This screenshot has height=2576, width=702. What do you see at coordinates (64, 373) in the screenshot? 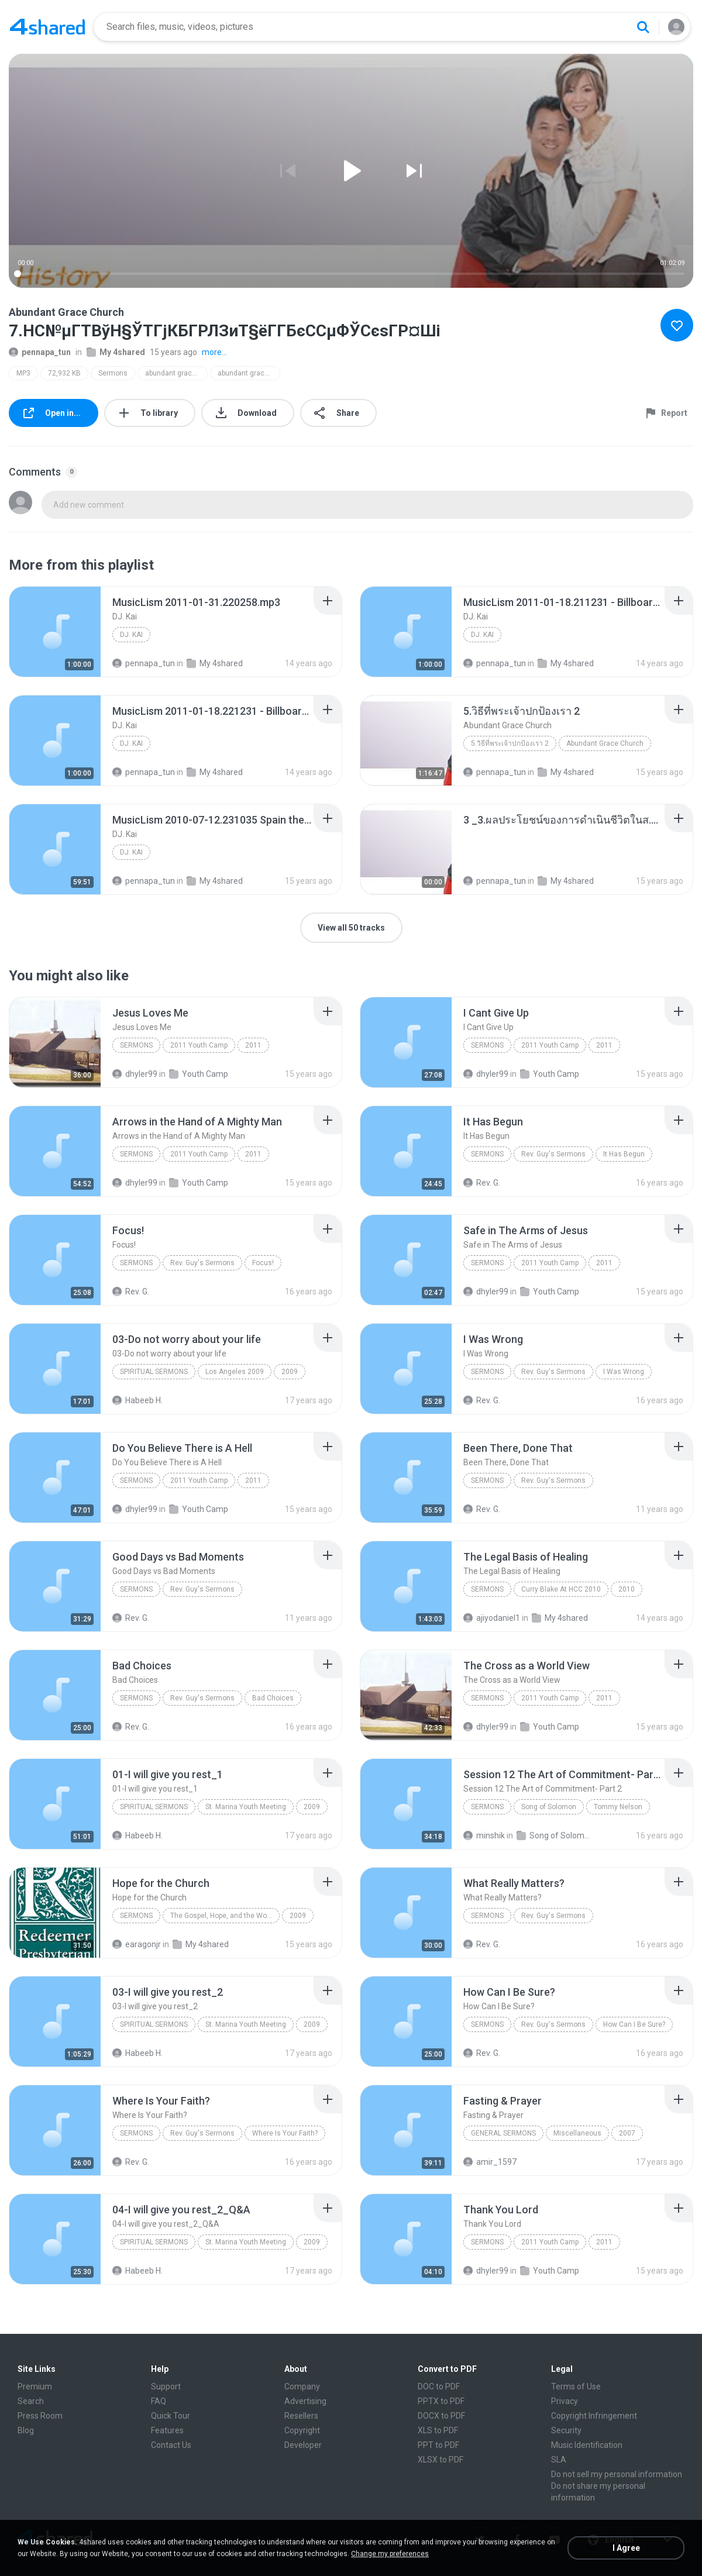
I see `72,932 KB` at bounding box center [64, 373].